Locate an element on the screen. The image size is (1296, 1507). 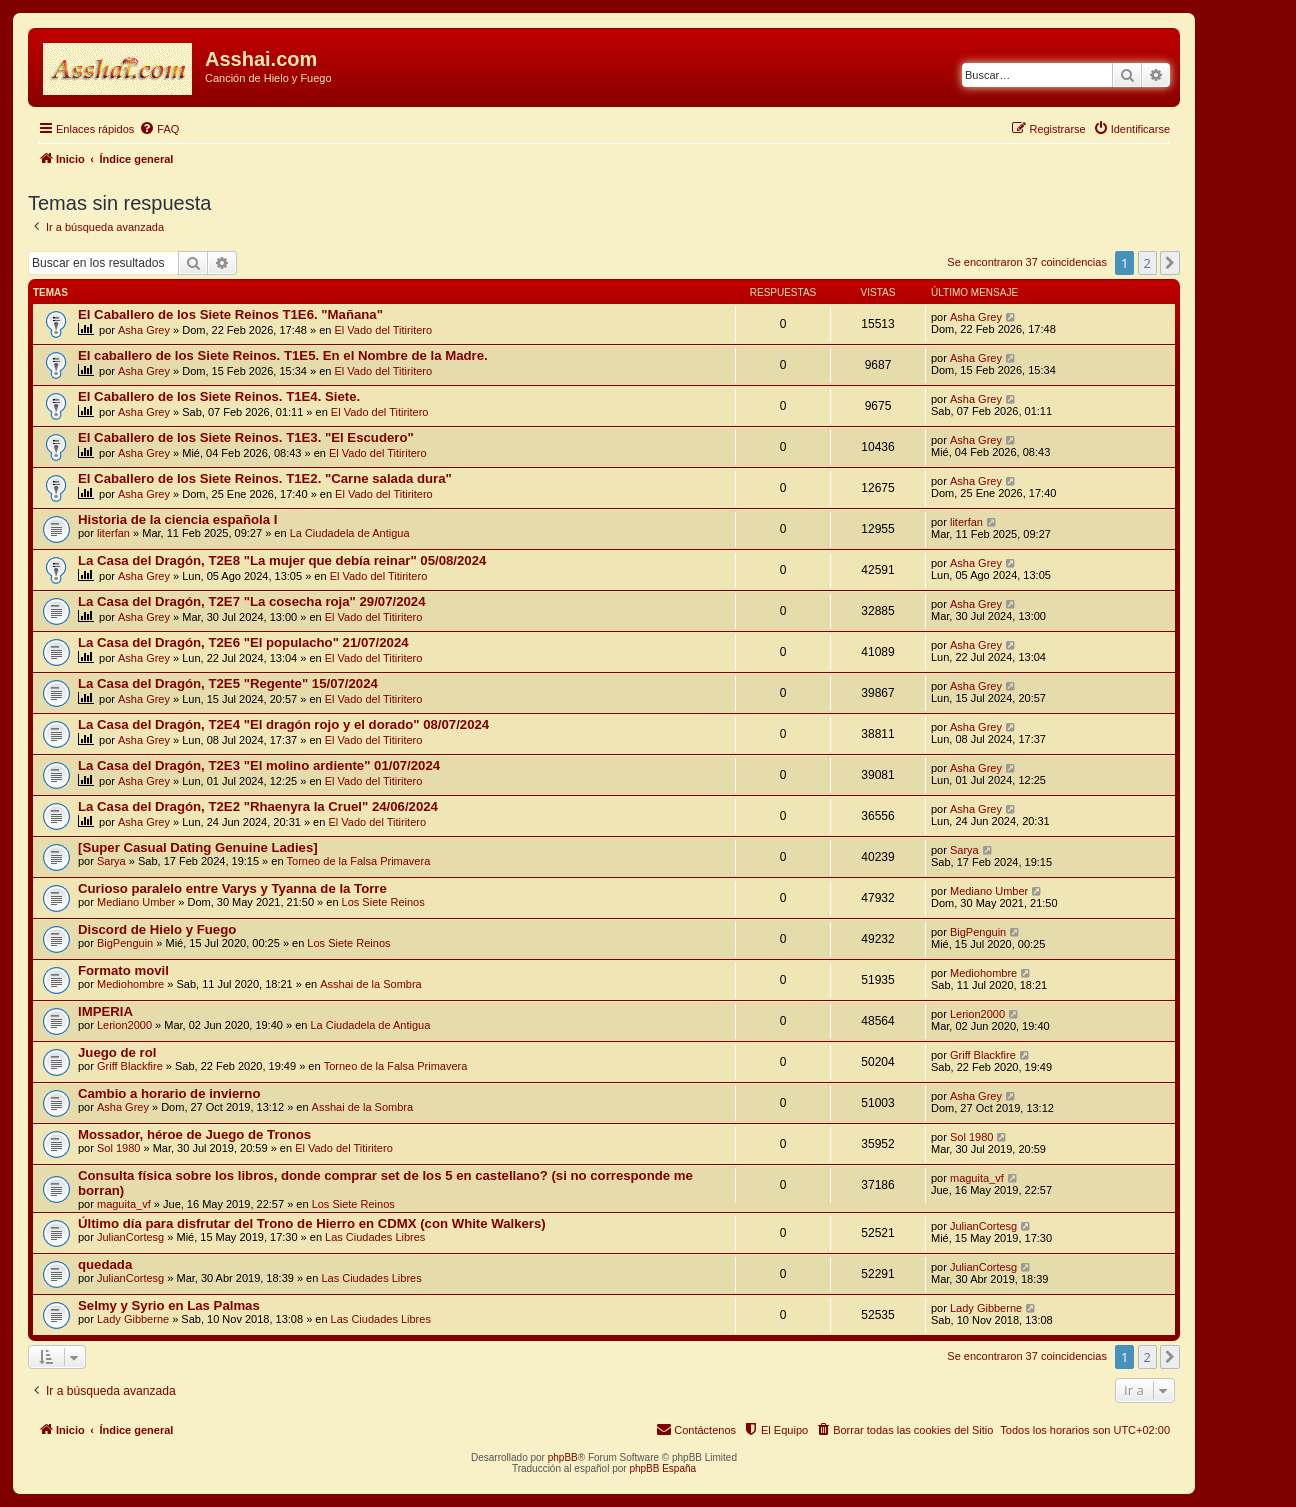
Sarya is located at coordinates (111, 861).